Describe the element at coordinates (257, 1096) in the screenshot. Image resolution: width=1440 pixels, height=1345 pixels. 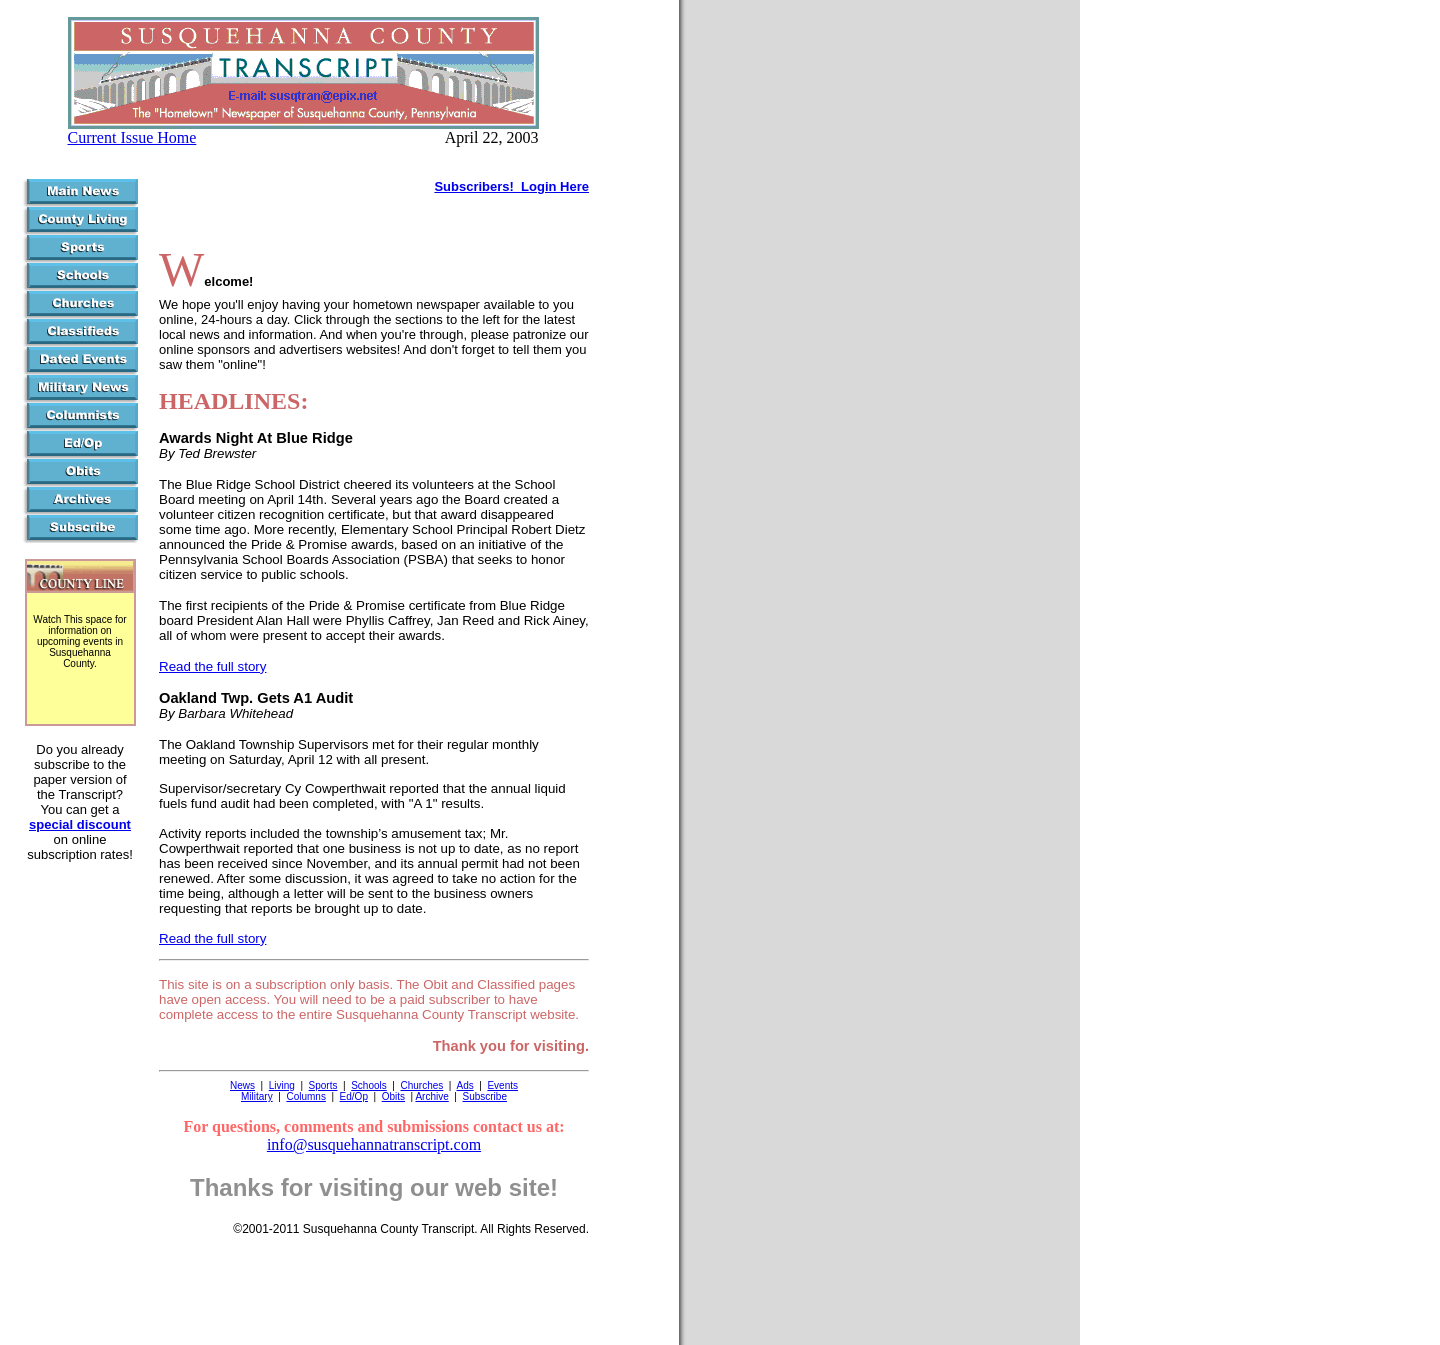
I see `Military` at that location.